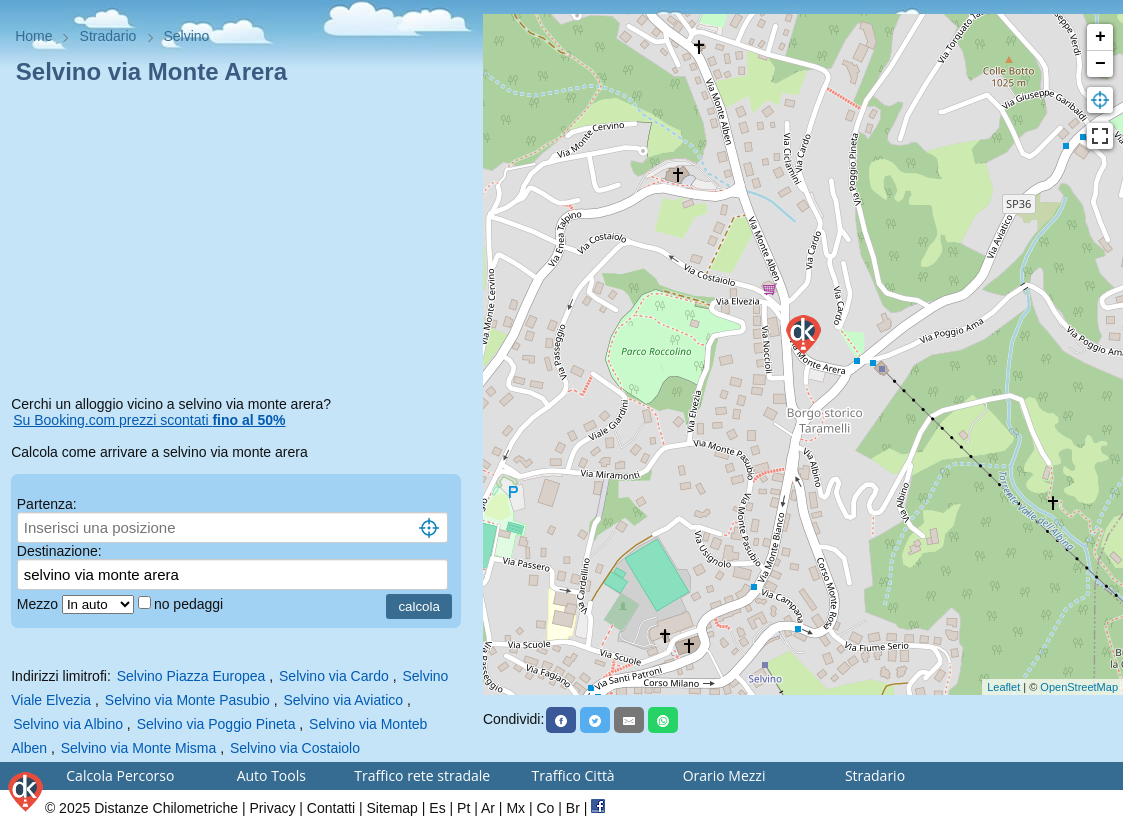 The image size is (1123, 826). Describe the element at coordinates (120, 775) in the screenshot. I see `Calcola Percorso` at that location.